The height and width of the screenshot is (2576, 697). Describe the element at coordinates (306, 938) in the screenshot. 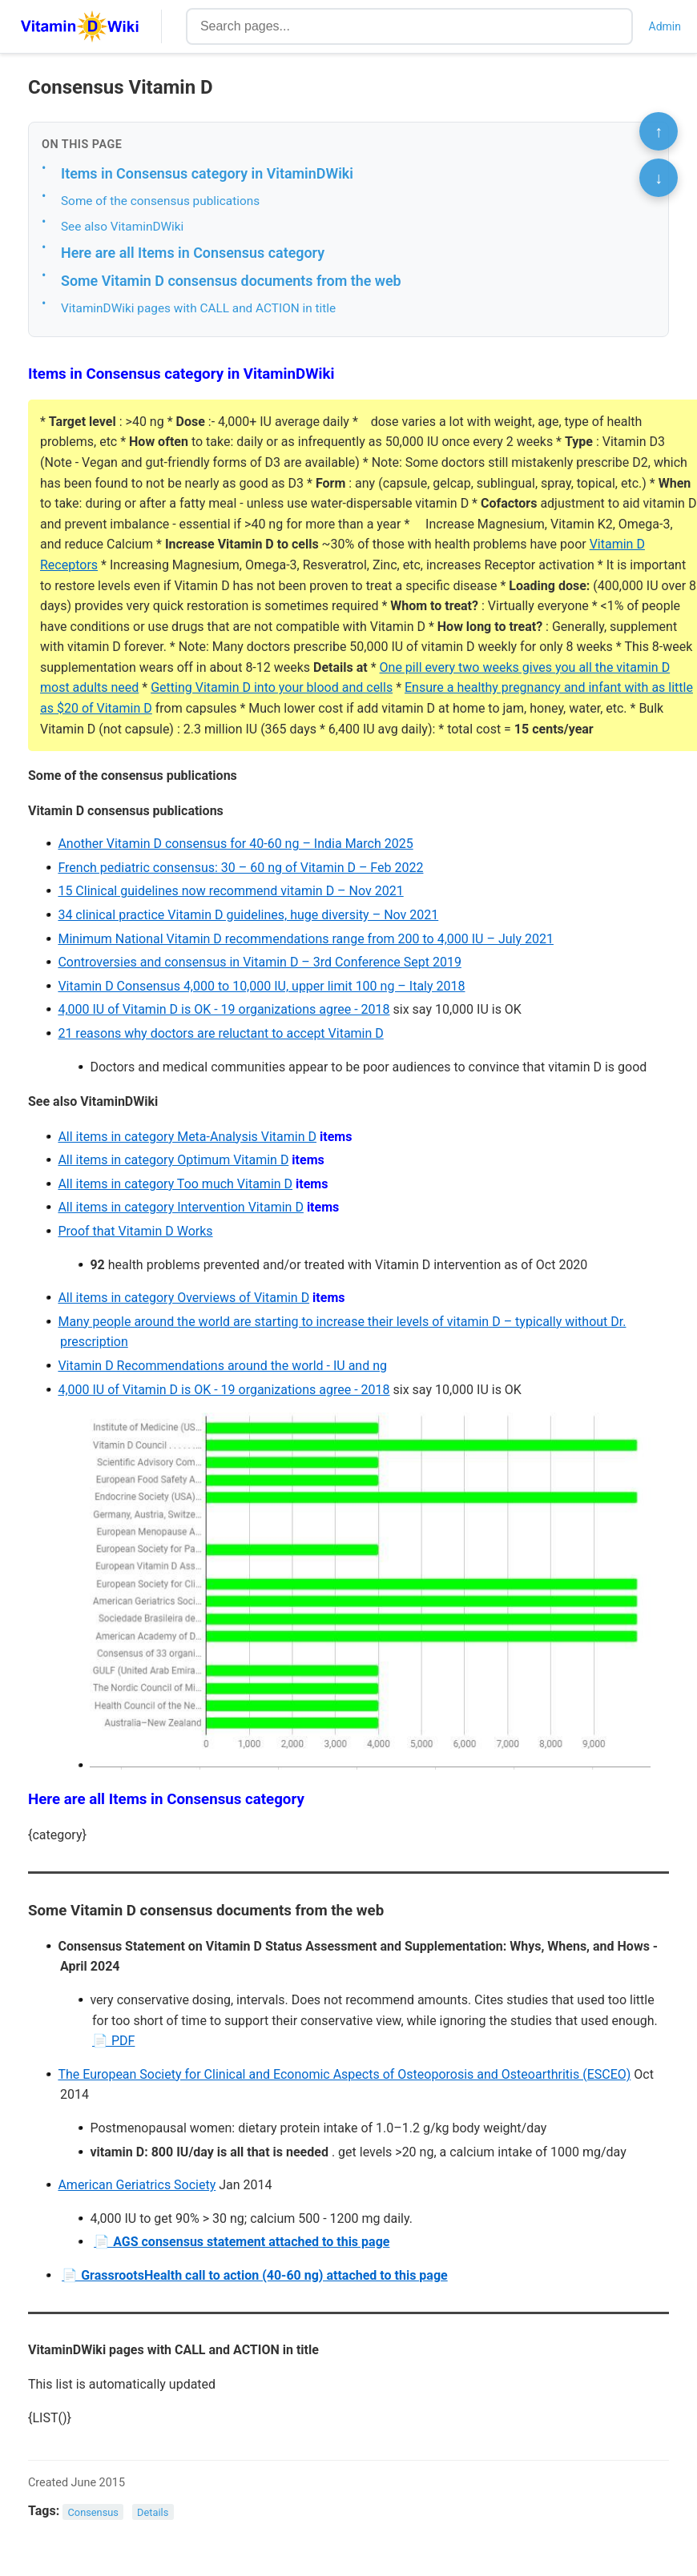

I see `Minimum National Vitamin D recommendations range from 200 to 4,000 IU – July 2021` at that location.